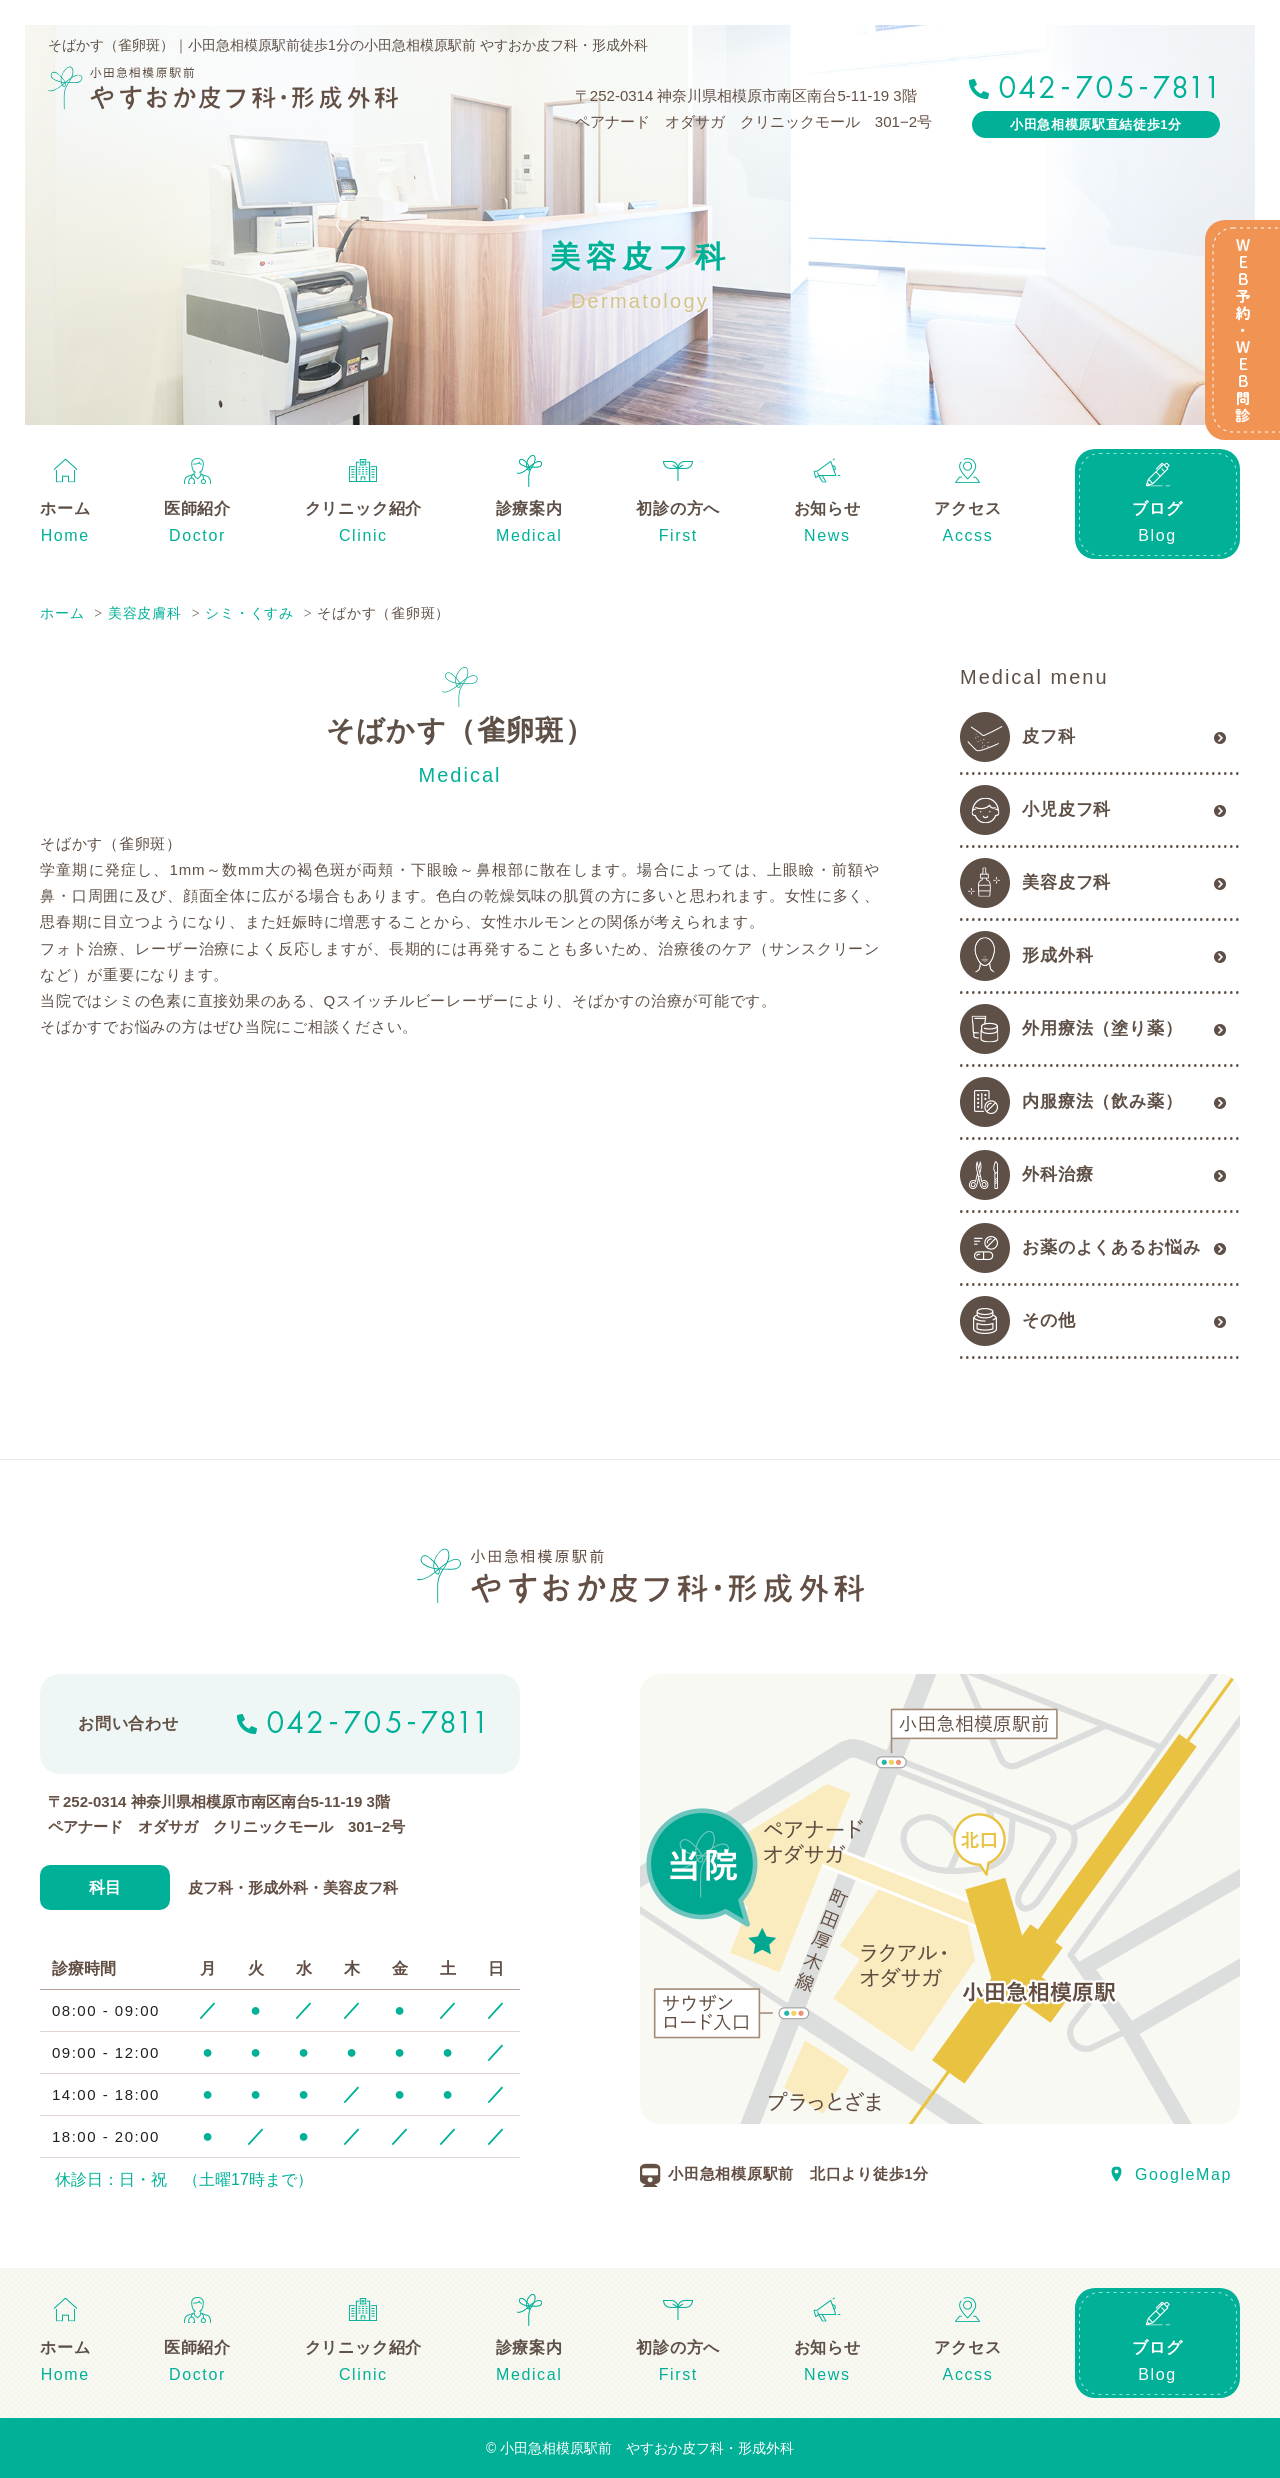 This screenshot has height=2478, width=1280. Describe the element at coordinates (1066, 882) in the screenshot. I see `美容皮フ科` at that location.